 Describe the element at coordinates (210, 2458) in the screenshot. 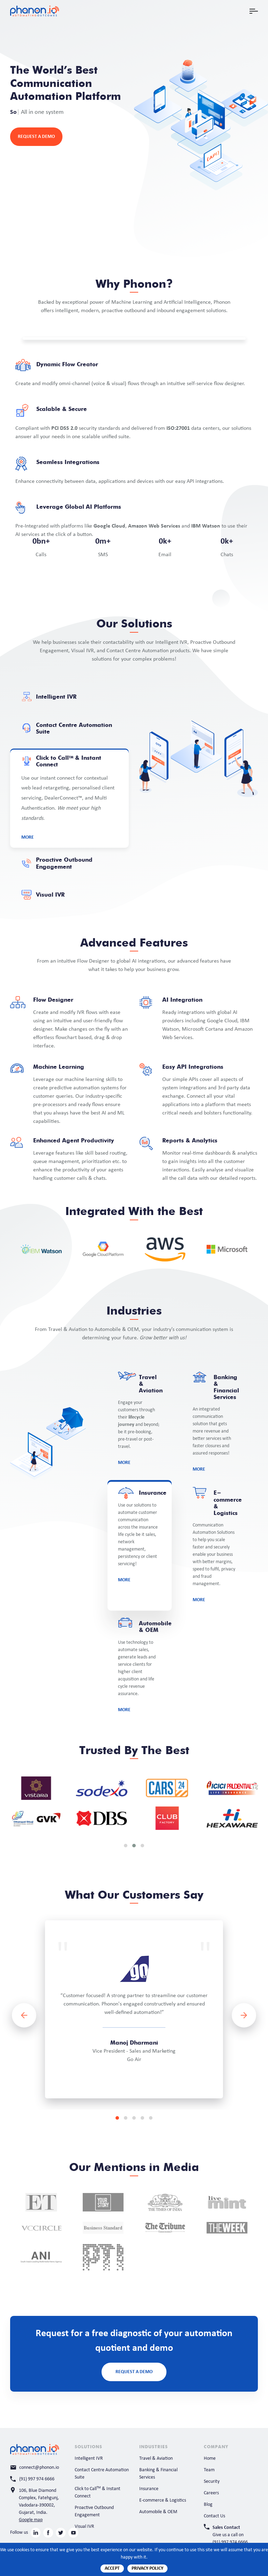

I see `Home` at that location.